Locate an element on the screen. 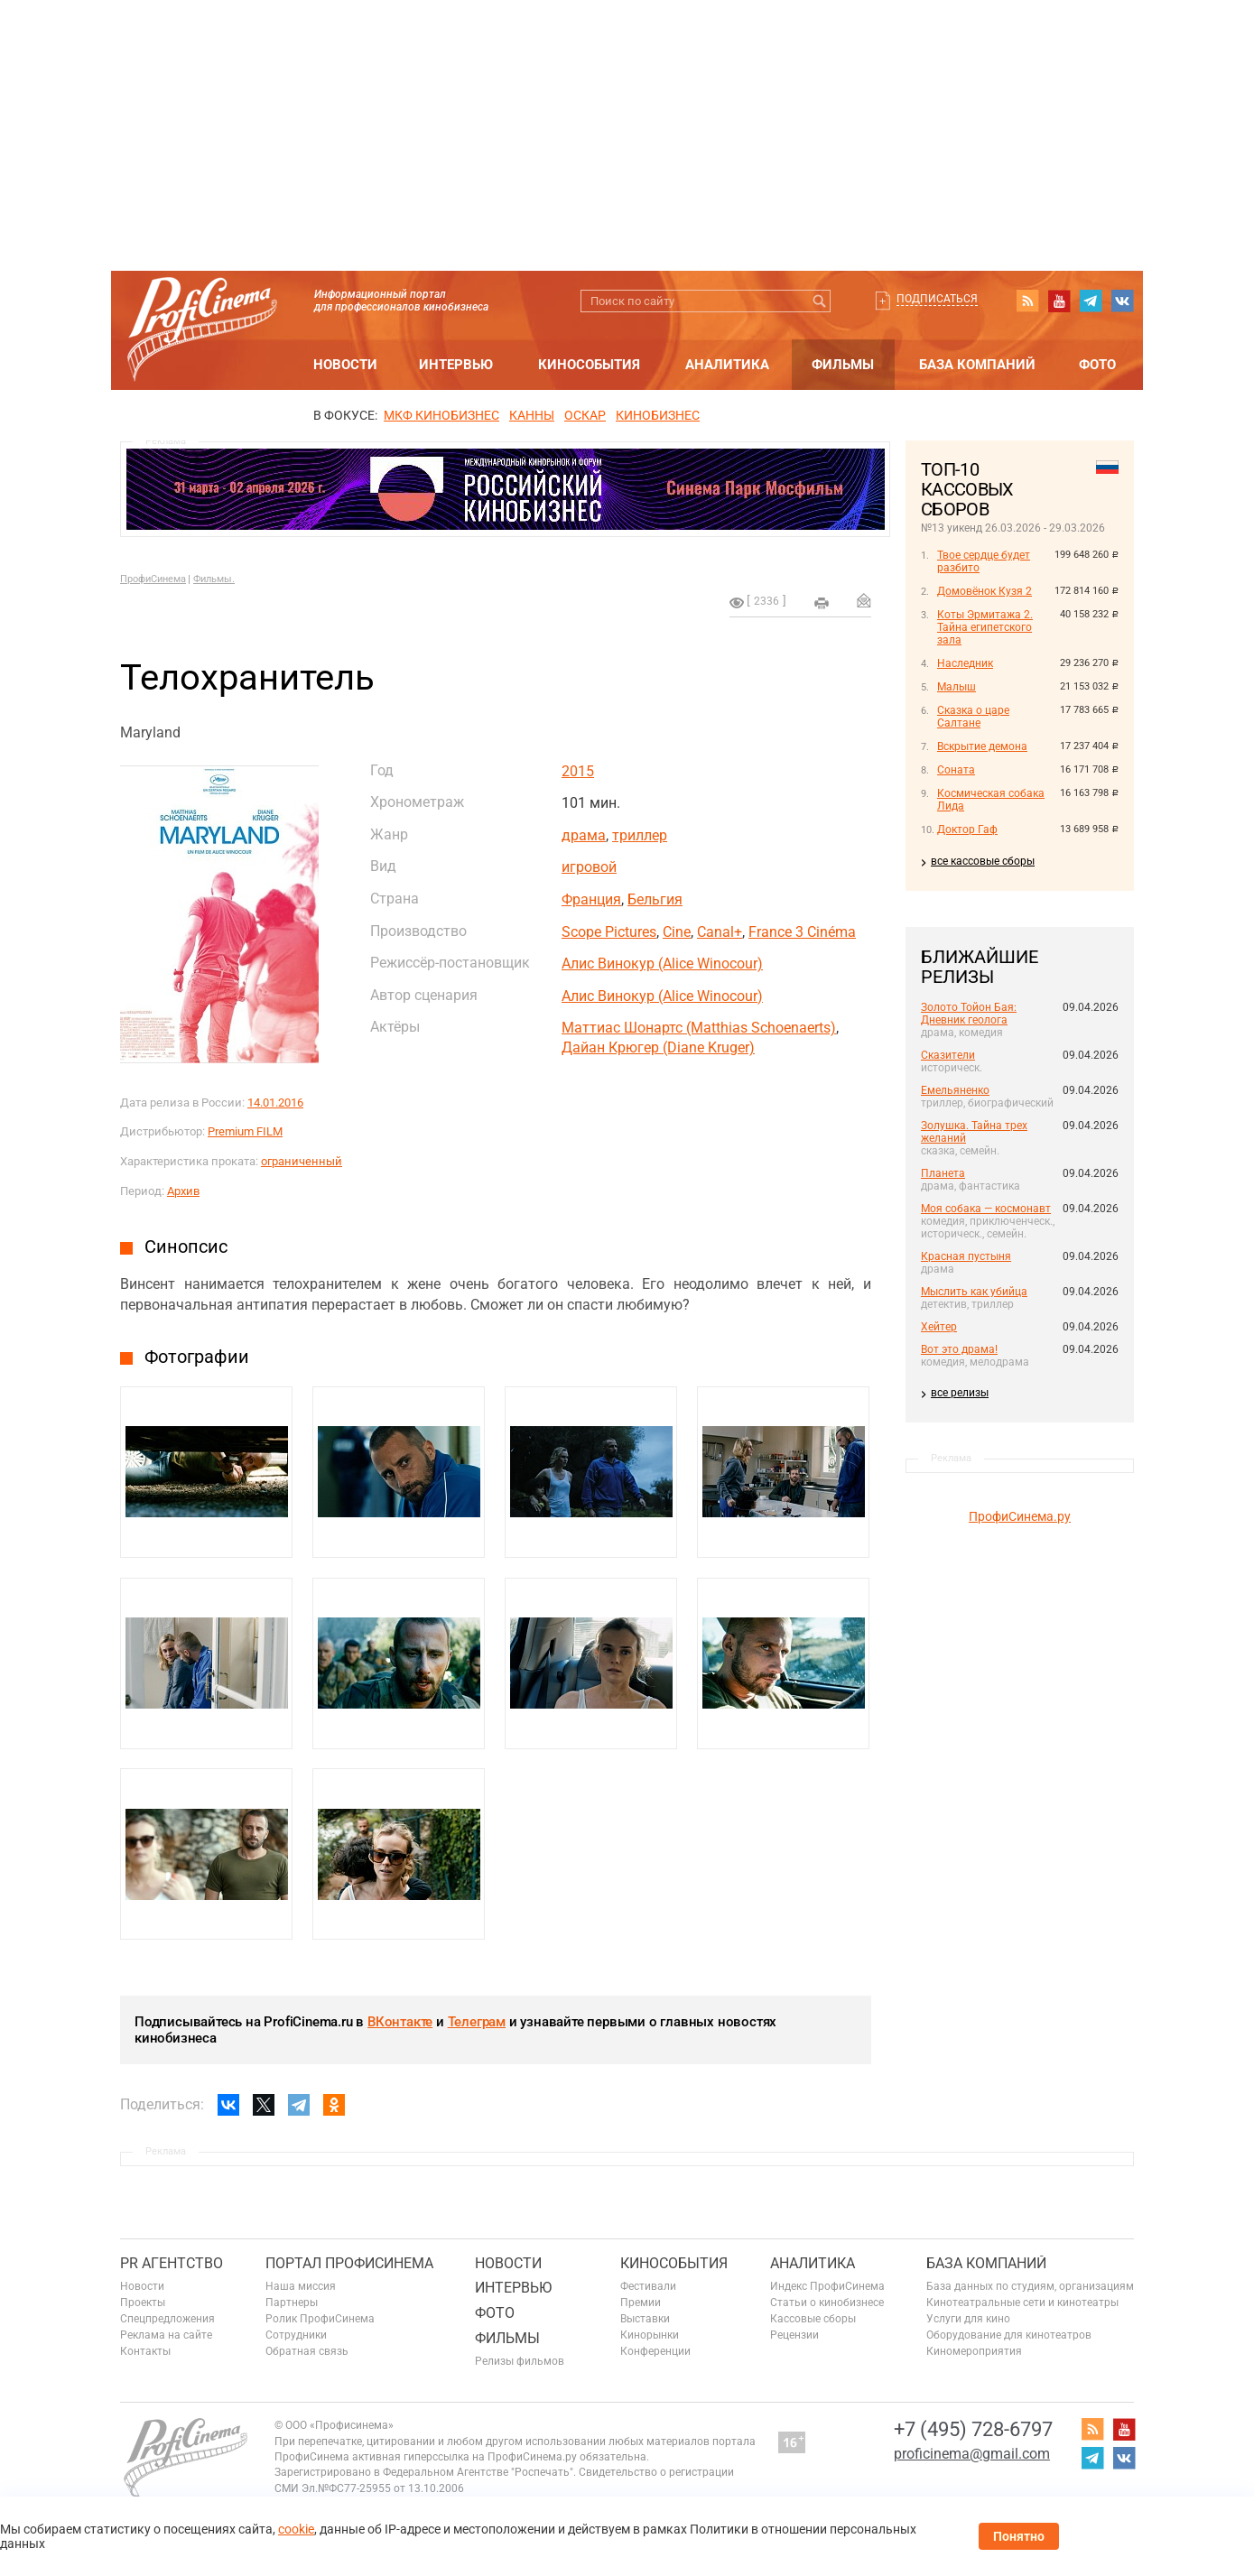  Наследник is located at coordinates (965, 663).